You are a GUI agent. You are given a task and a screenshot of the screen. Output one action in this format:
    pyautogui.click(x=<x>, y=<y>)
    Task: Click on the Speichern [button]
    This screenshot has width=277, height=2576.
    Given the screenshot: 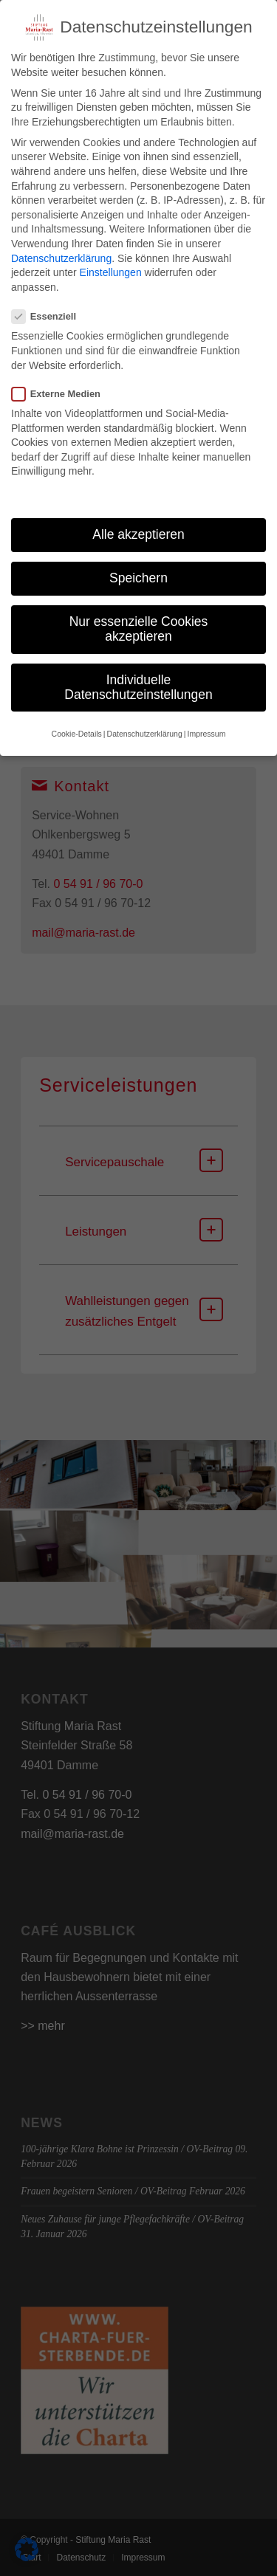 What is the action you would take?
    pyautogui.click(x=138, y=559)
    